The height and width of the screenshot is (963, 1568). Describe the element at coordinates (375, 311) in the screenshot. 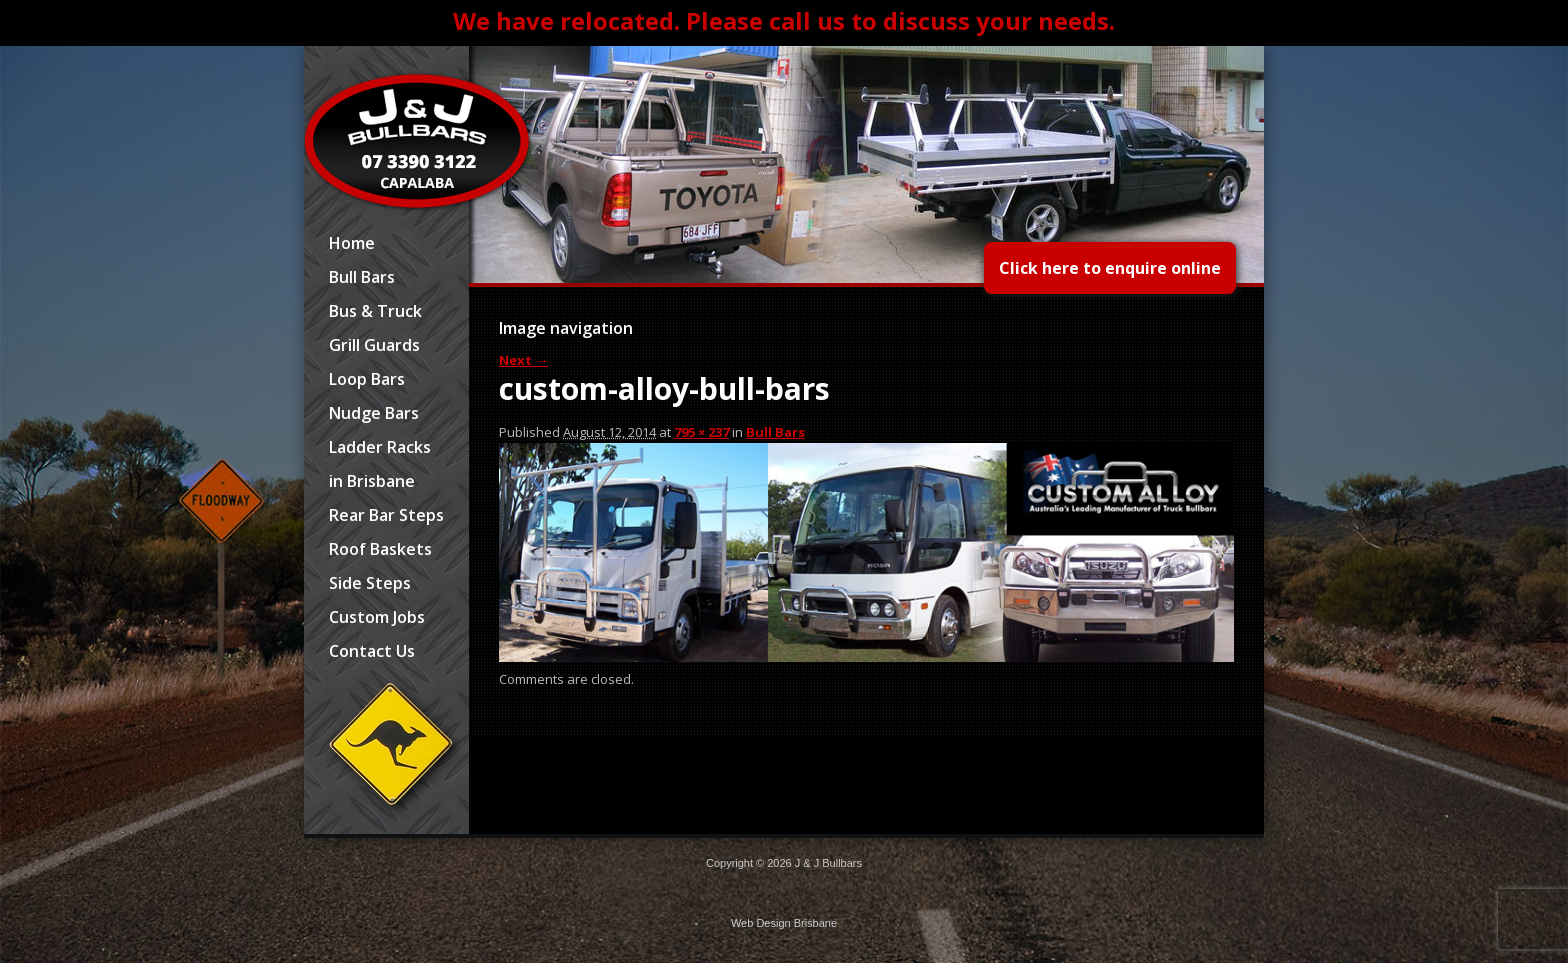

I see `Bus & Truck` at that location.